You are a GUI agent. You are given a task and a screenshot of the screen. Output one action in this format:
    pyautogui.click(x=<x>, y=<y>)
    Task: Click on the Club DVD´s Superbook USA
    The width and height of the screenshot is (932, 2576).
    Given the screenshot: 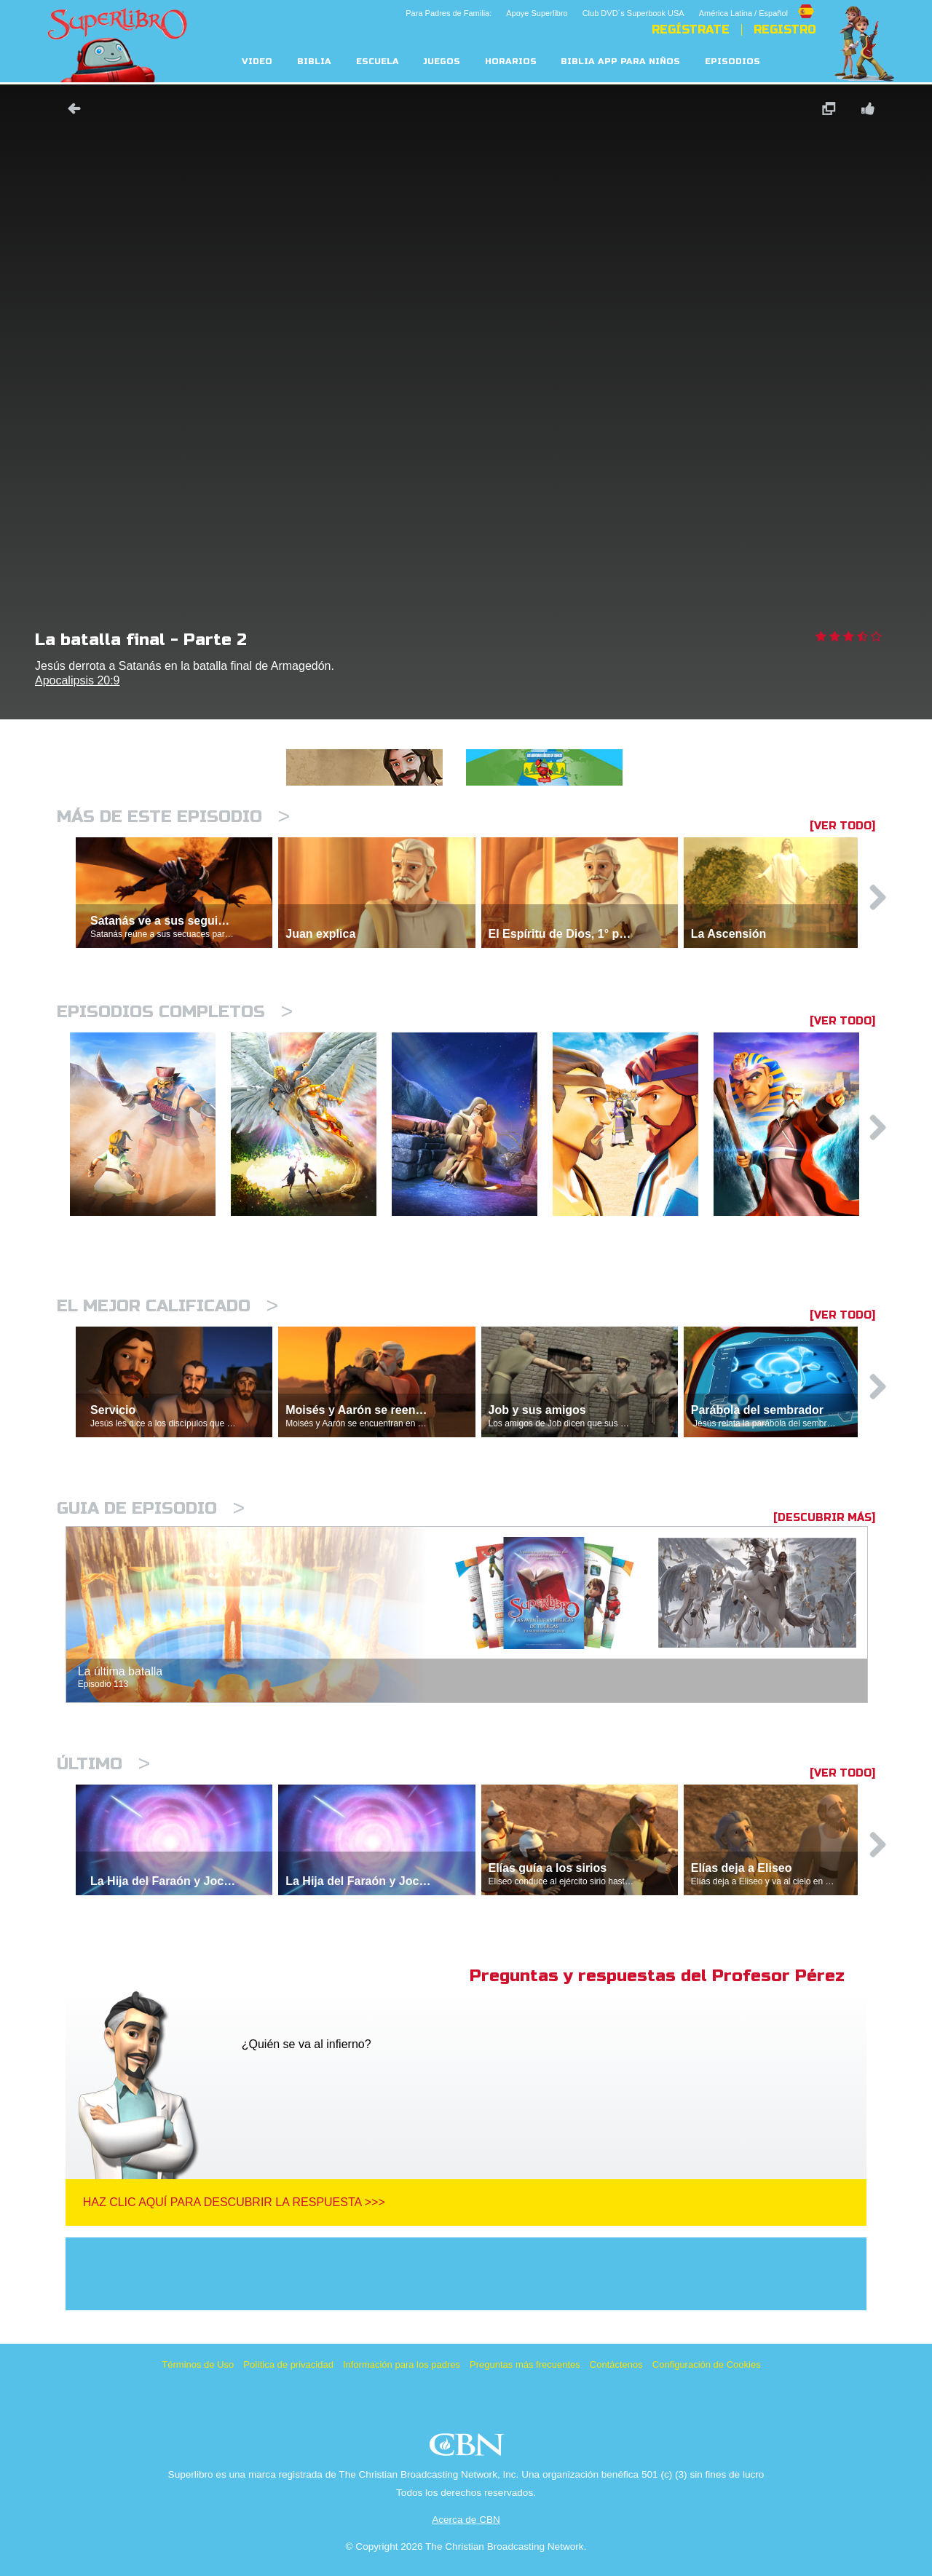 What is the action you would take?
    pyautogui.click(x=633, y=13)
    